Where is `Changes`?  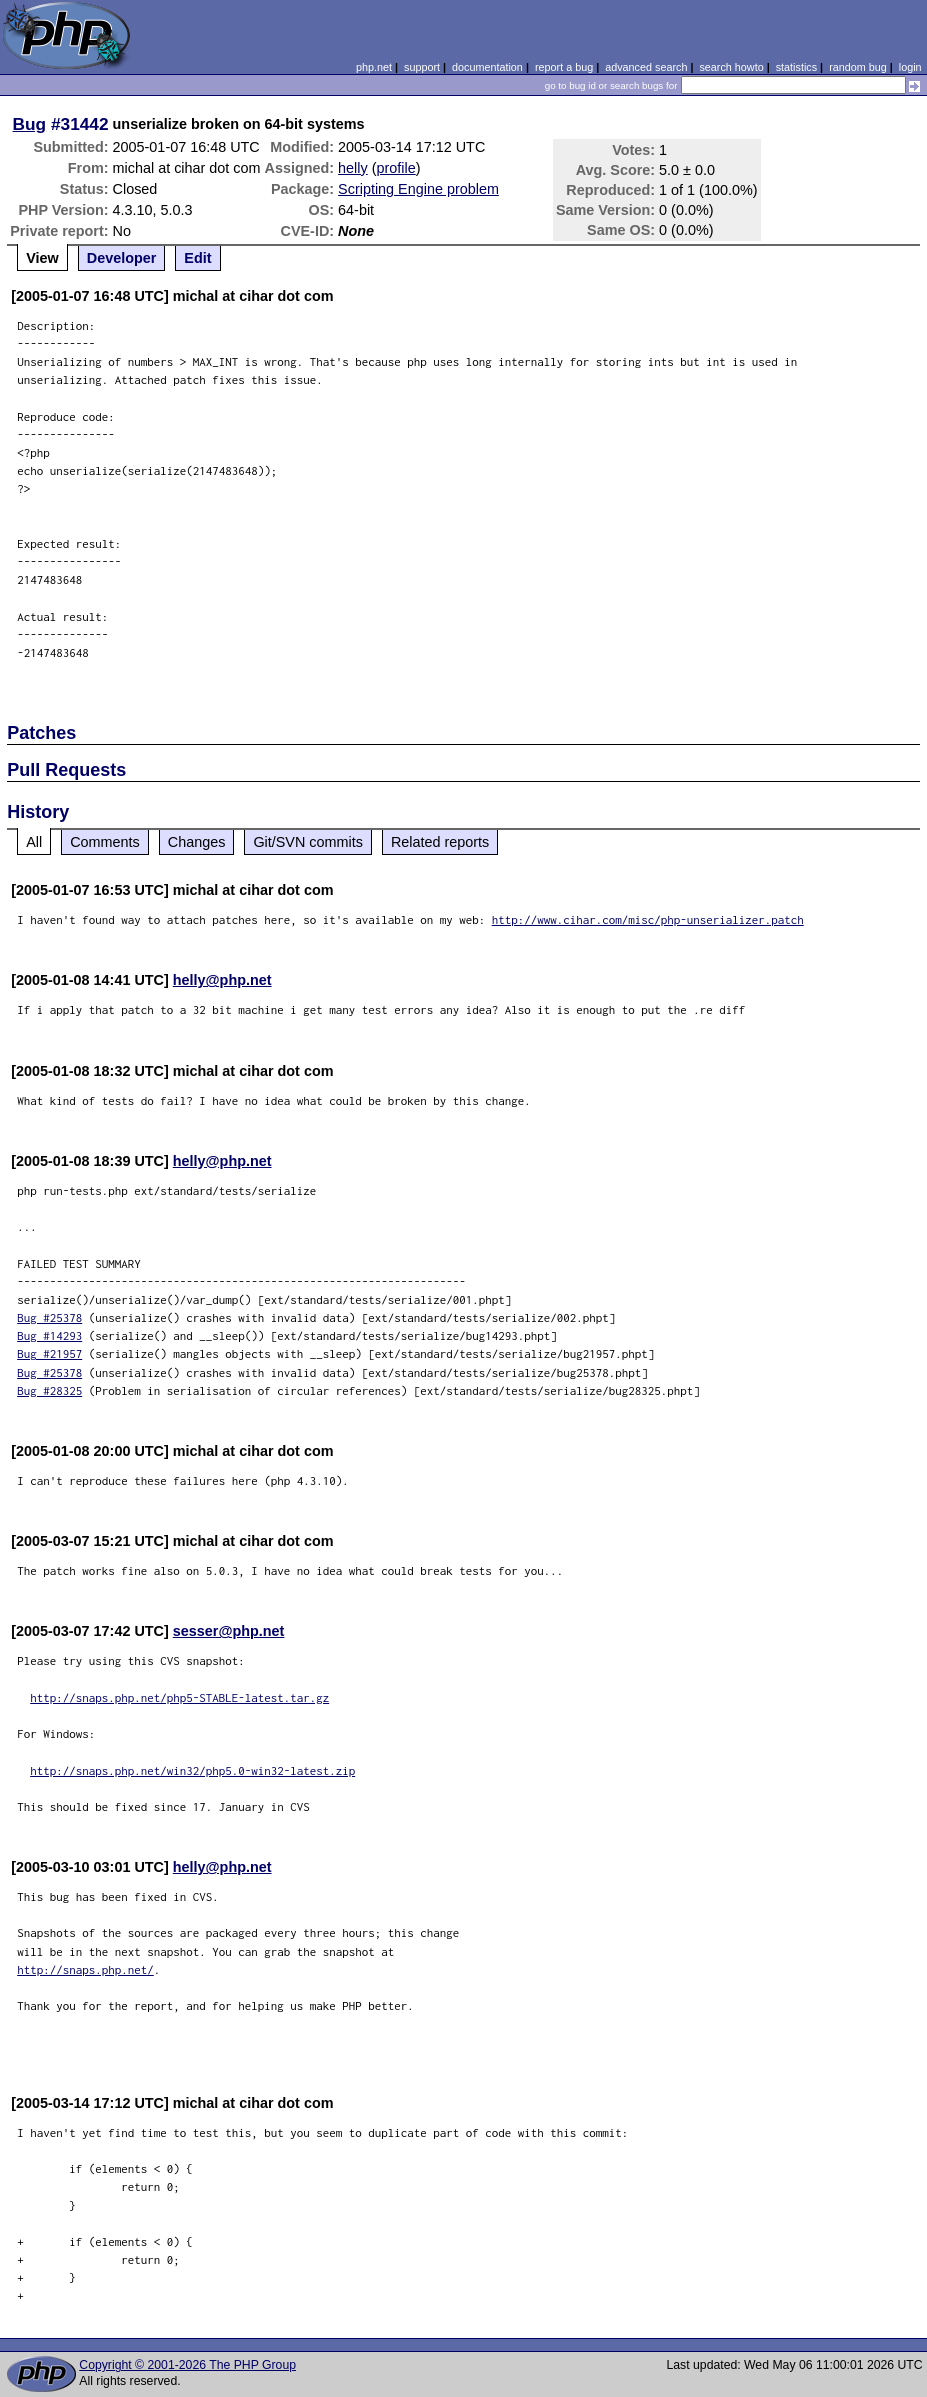 Changes is located at coordinates (197, 842).